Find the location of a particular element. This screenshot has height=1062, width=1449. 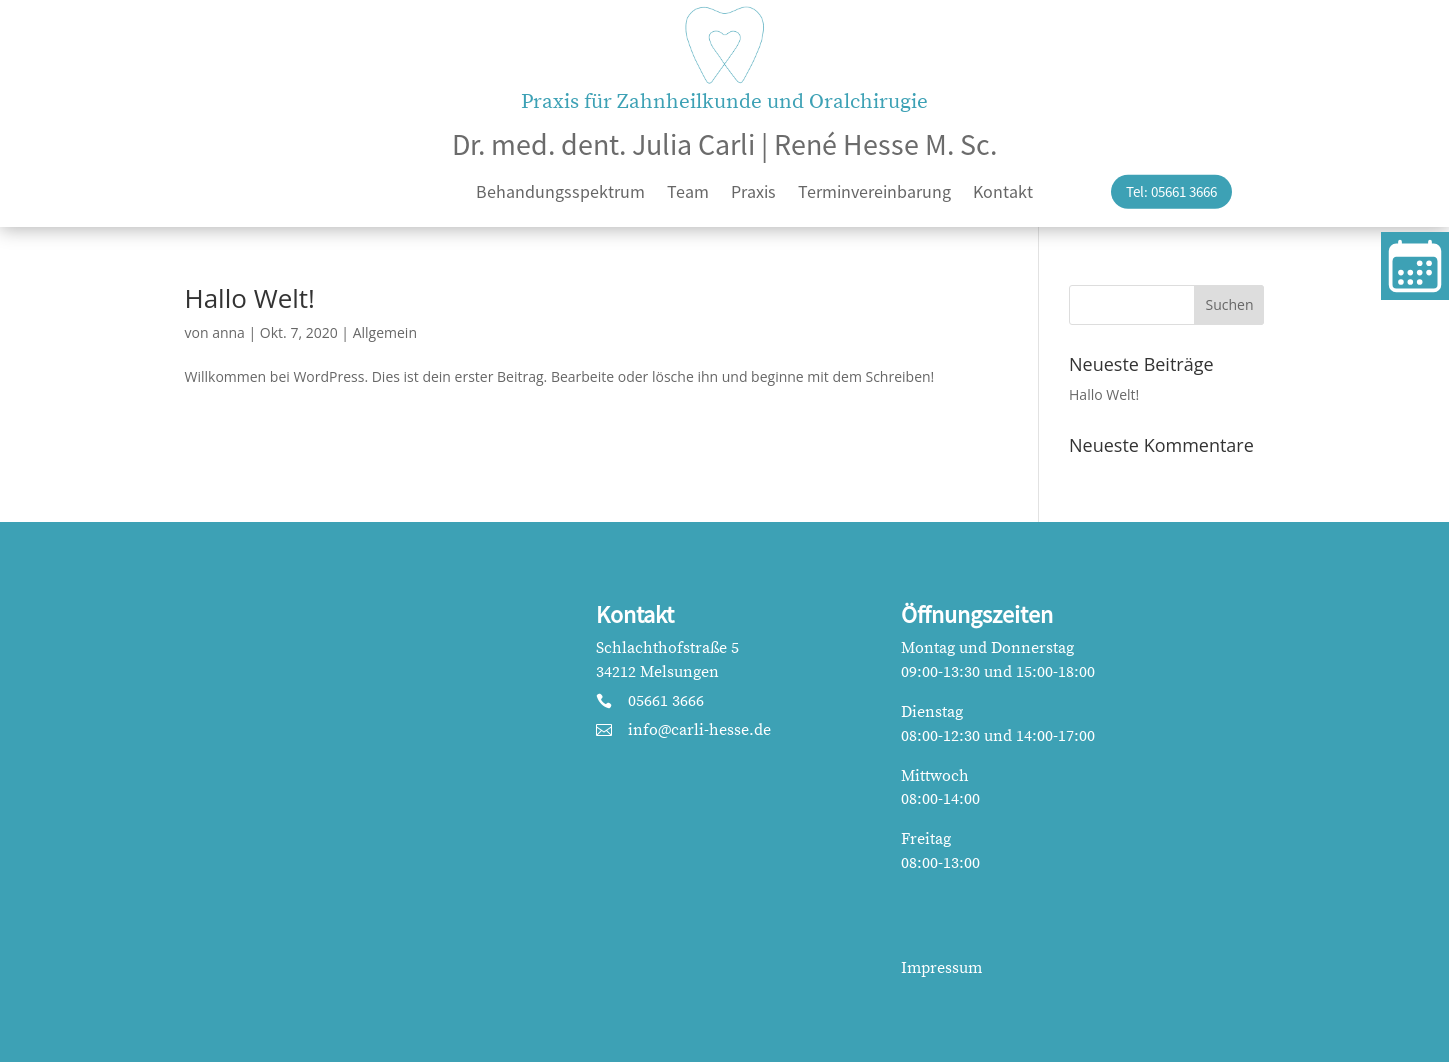

05661 3666 is located at coordinates (666, 701).